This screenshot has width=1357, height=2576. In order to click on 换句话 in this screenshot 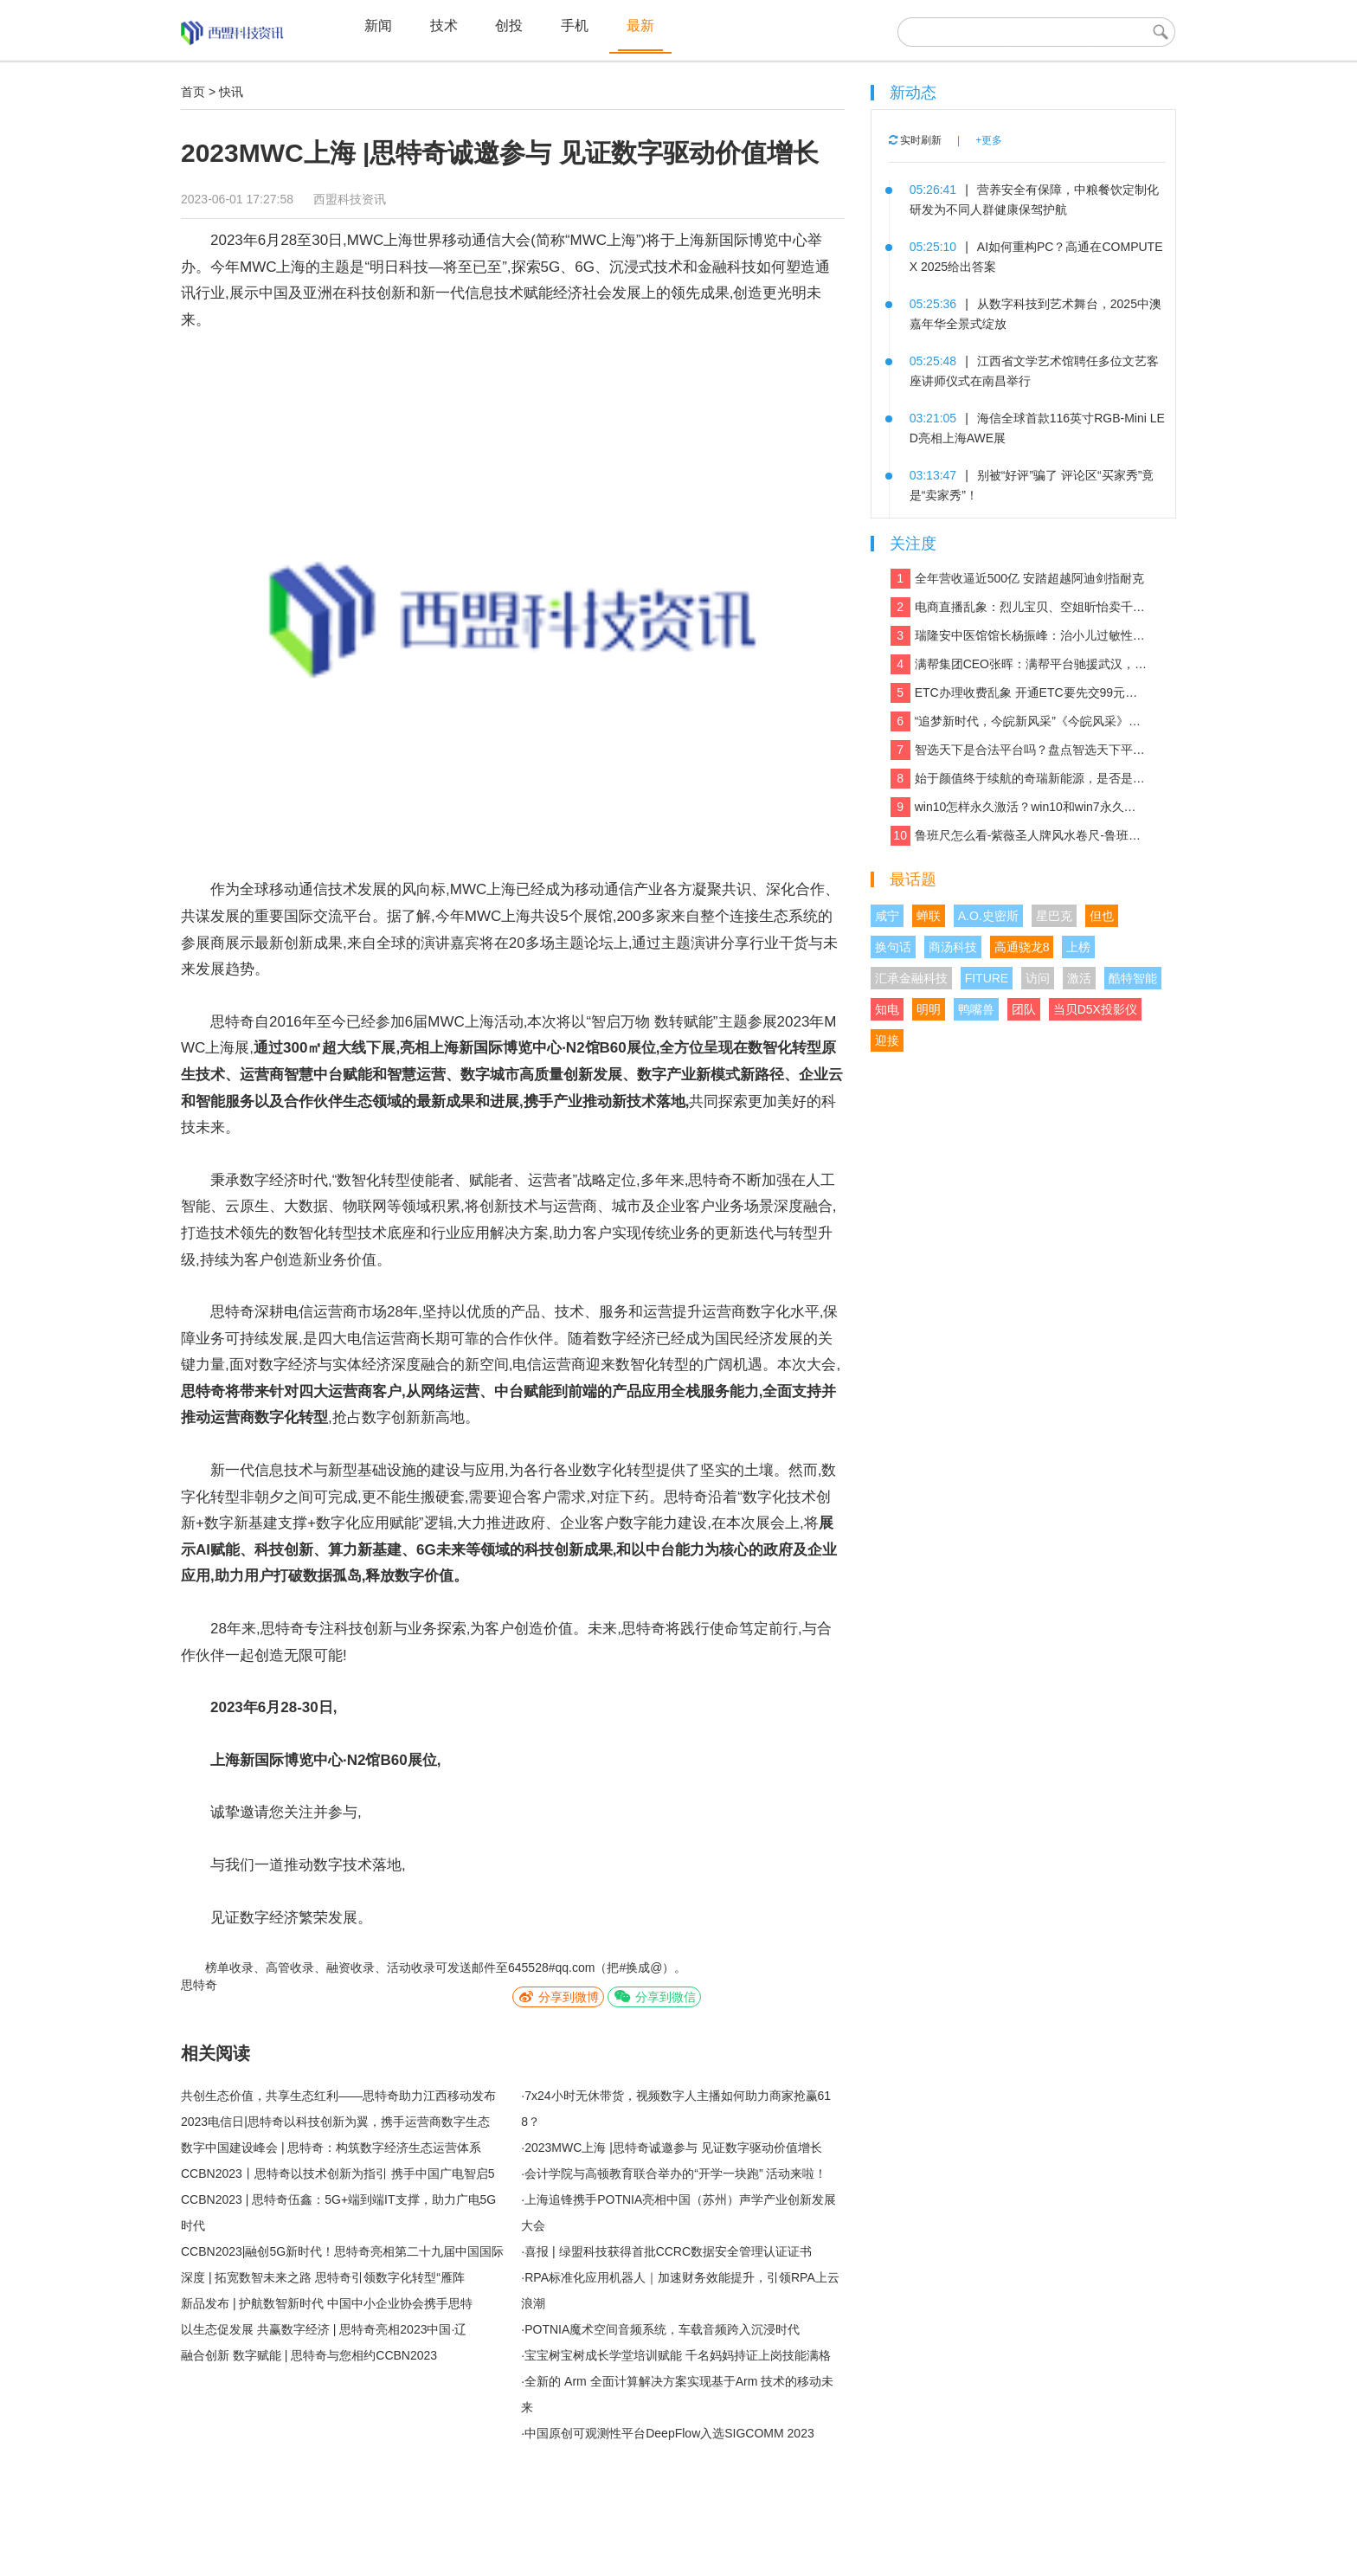, I will do `click(893, 947)`.